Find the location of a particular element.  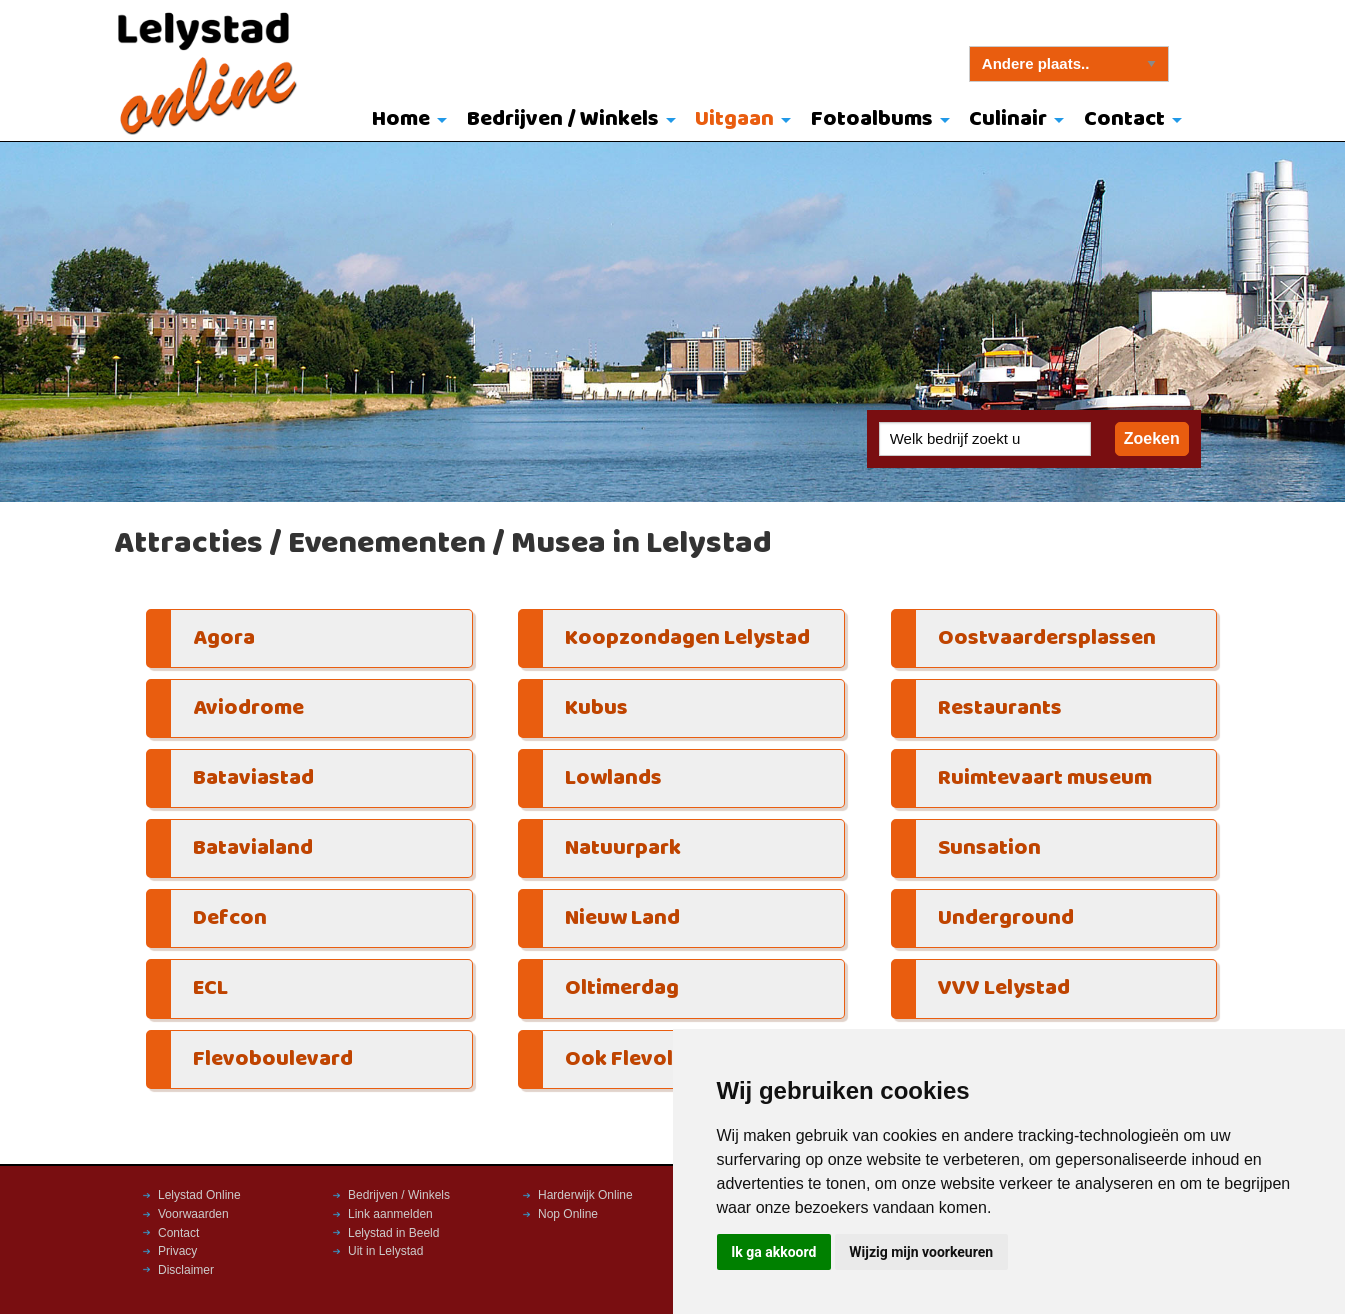

Nop Online is located at coordinates (568, 1214).